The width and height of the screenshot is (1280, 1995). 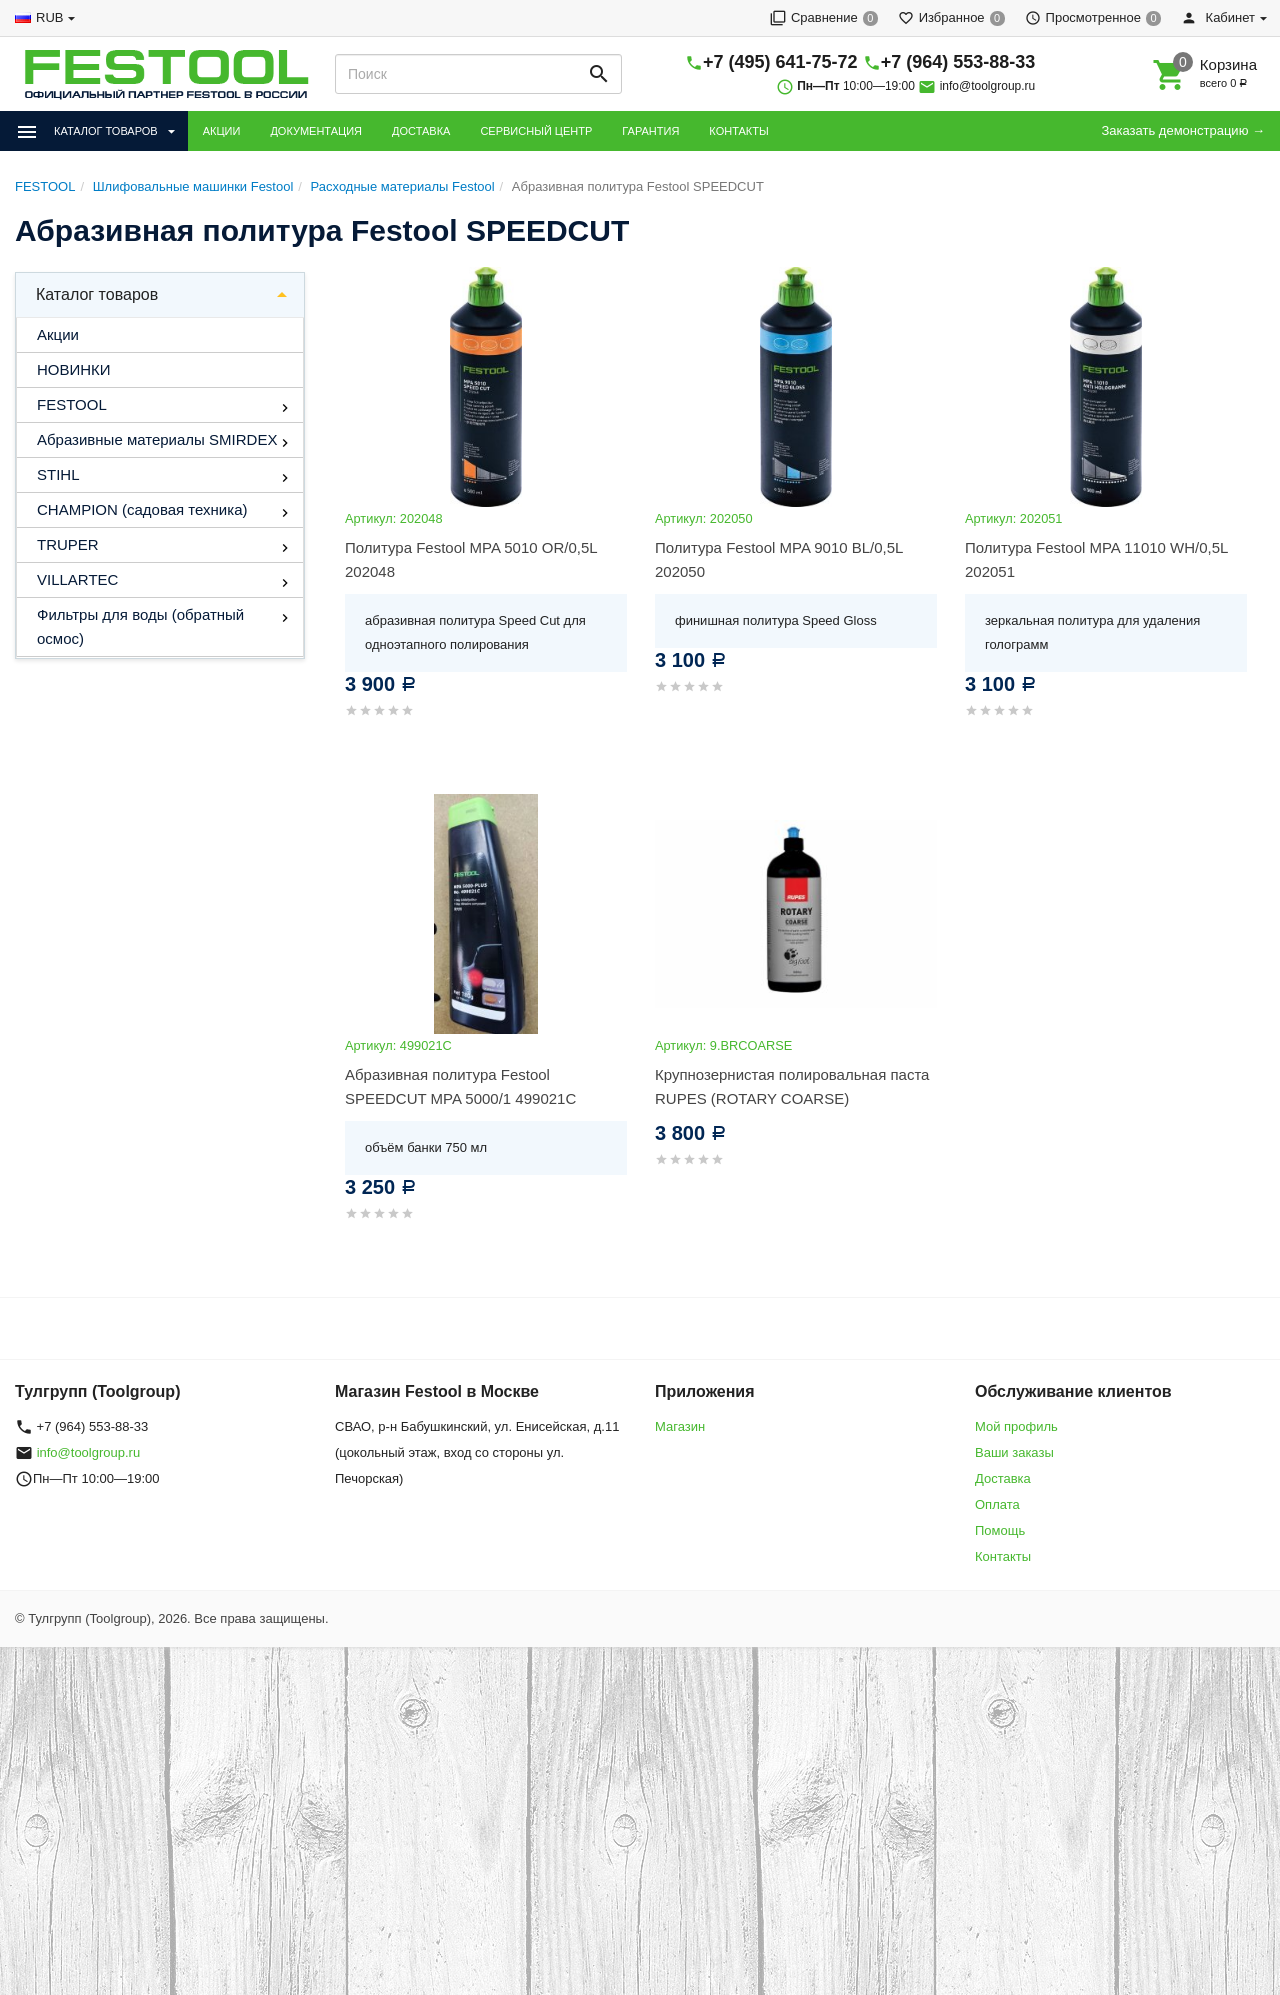 I want to click on Каталог товаров, so click(x=97, y=294).